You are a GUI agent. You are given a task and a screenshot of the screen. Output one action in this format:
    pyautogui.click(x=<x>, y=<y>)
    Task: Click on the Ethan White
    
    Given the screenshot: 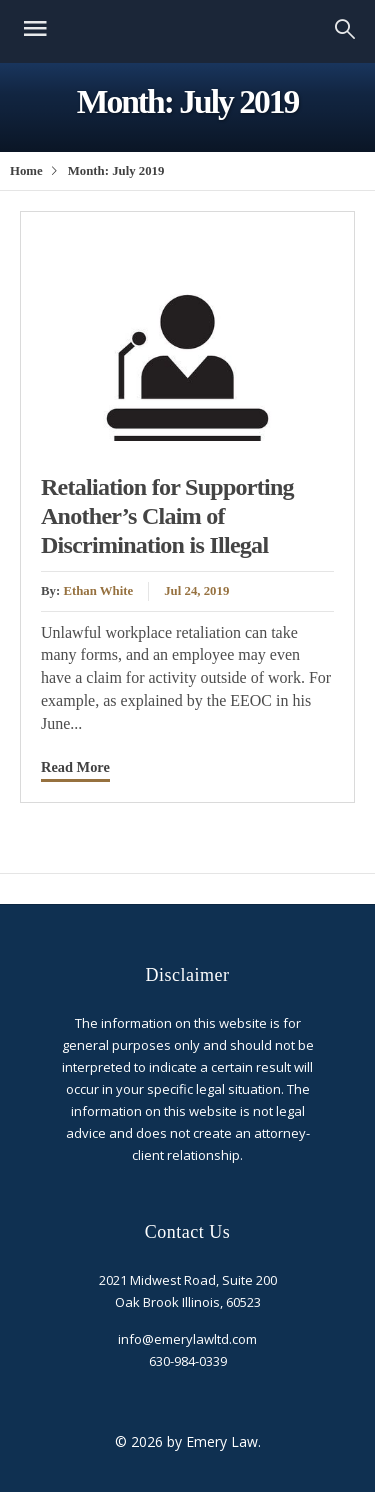 What is the action you would take?
    pyautogui.click(x=98, y=591)
    